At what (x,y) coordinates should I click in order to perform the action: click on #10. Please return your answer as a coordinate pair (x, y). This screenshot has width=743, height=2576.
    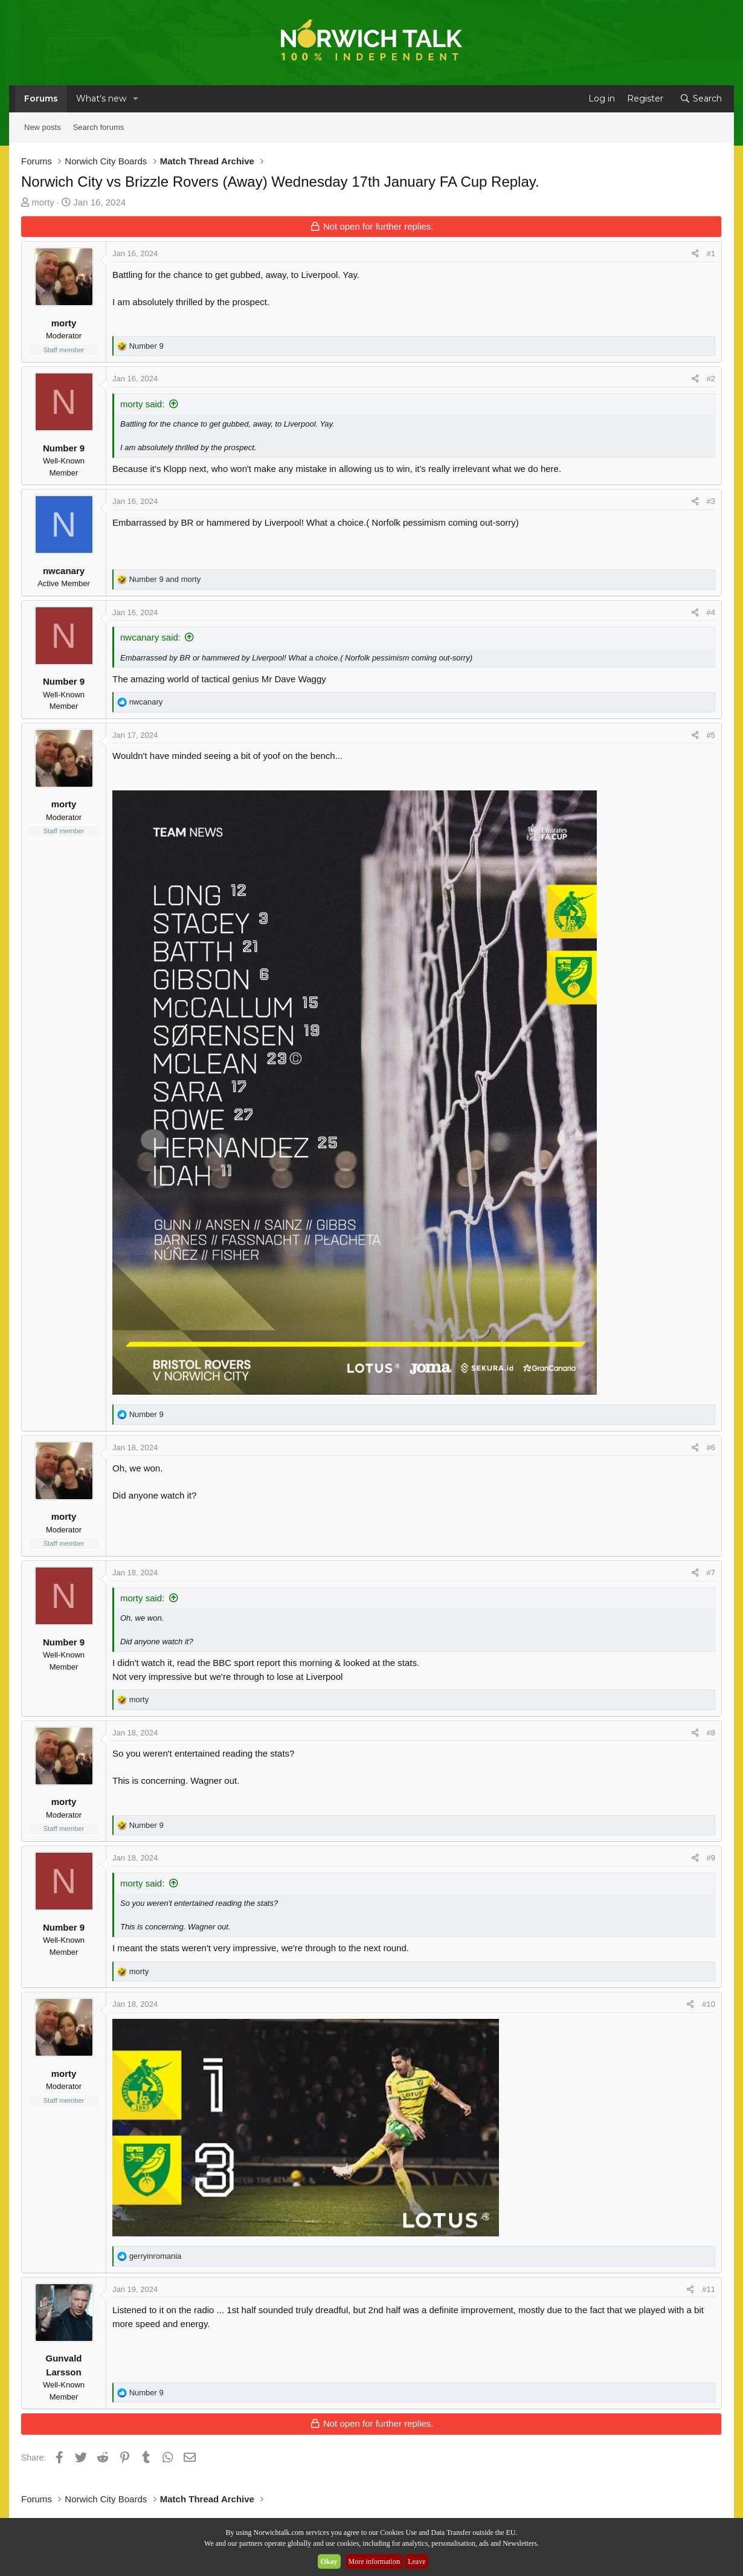
    Looking at the image, I should click on (708, 2004).